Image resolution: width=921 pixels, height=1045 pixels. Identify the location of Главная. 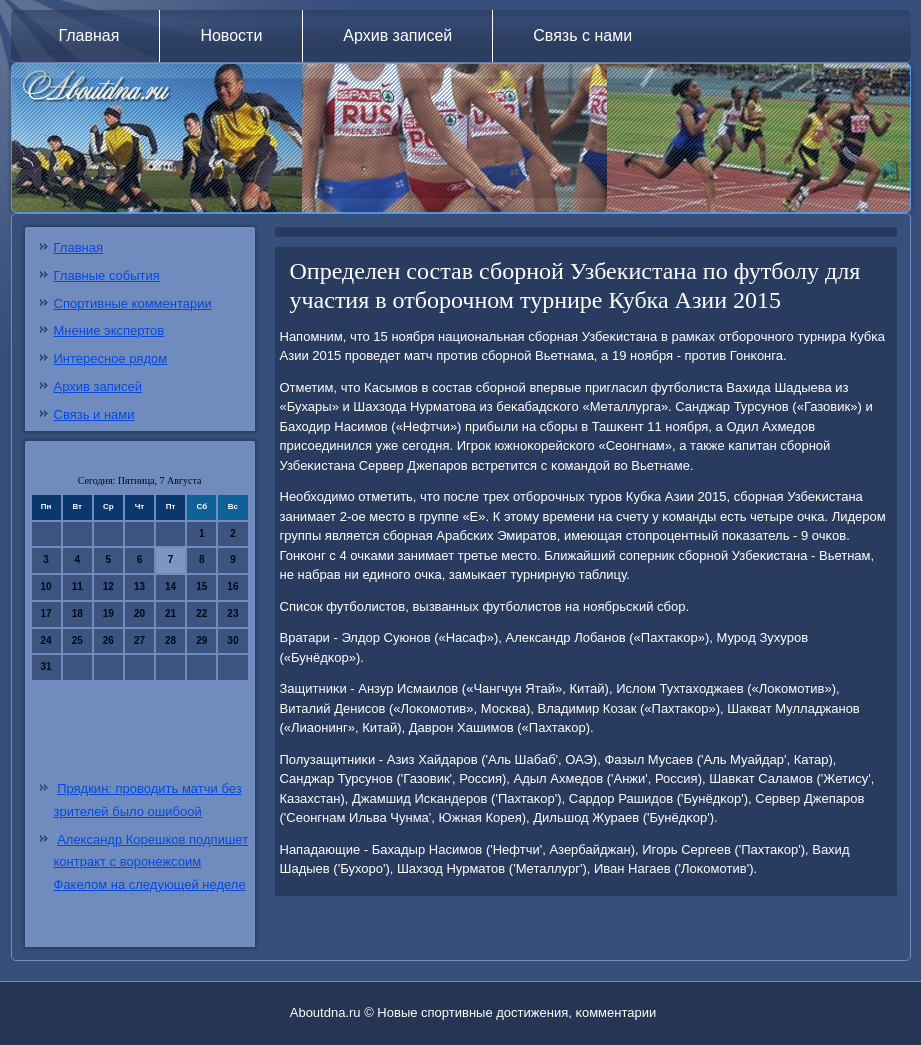
(89, 35).